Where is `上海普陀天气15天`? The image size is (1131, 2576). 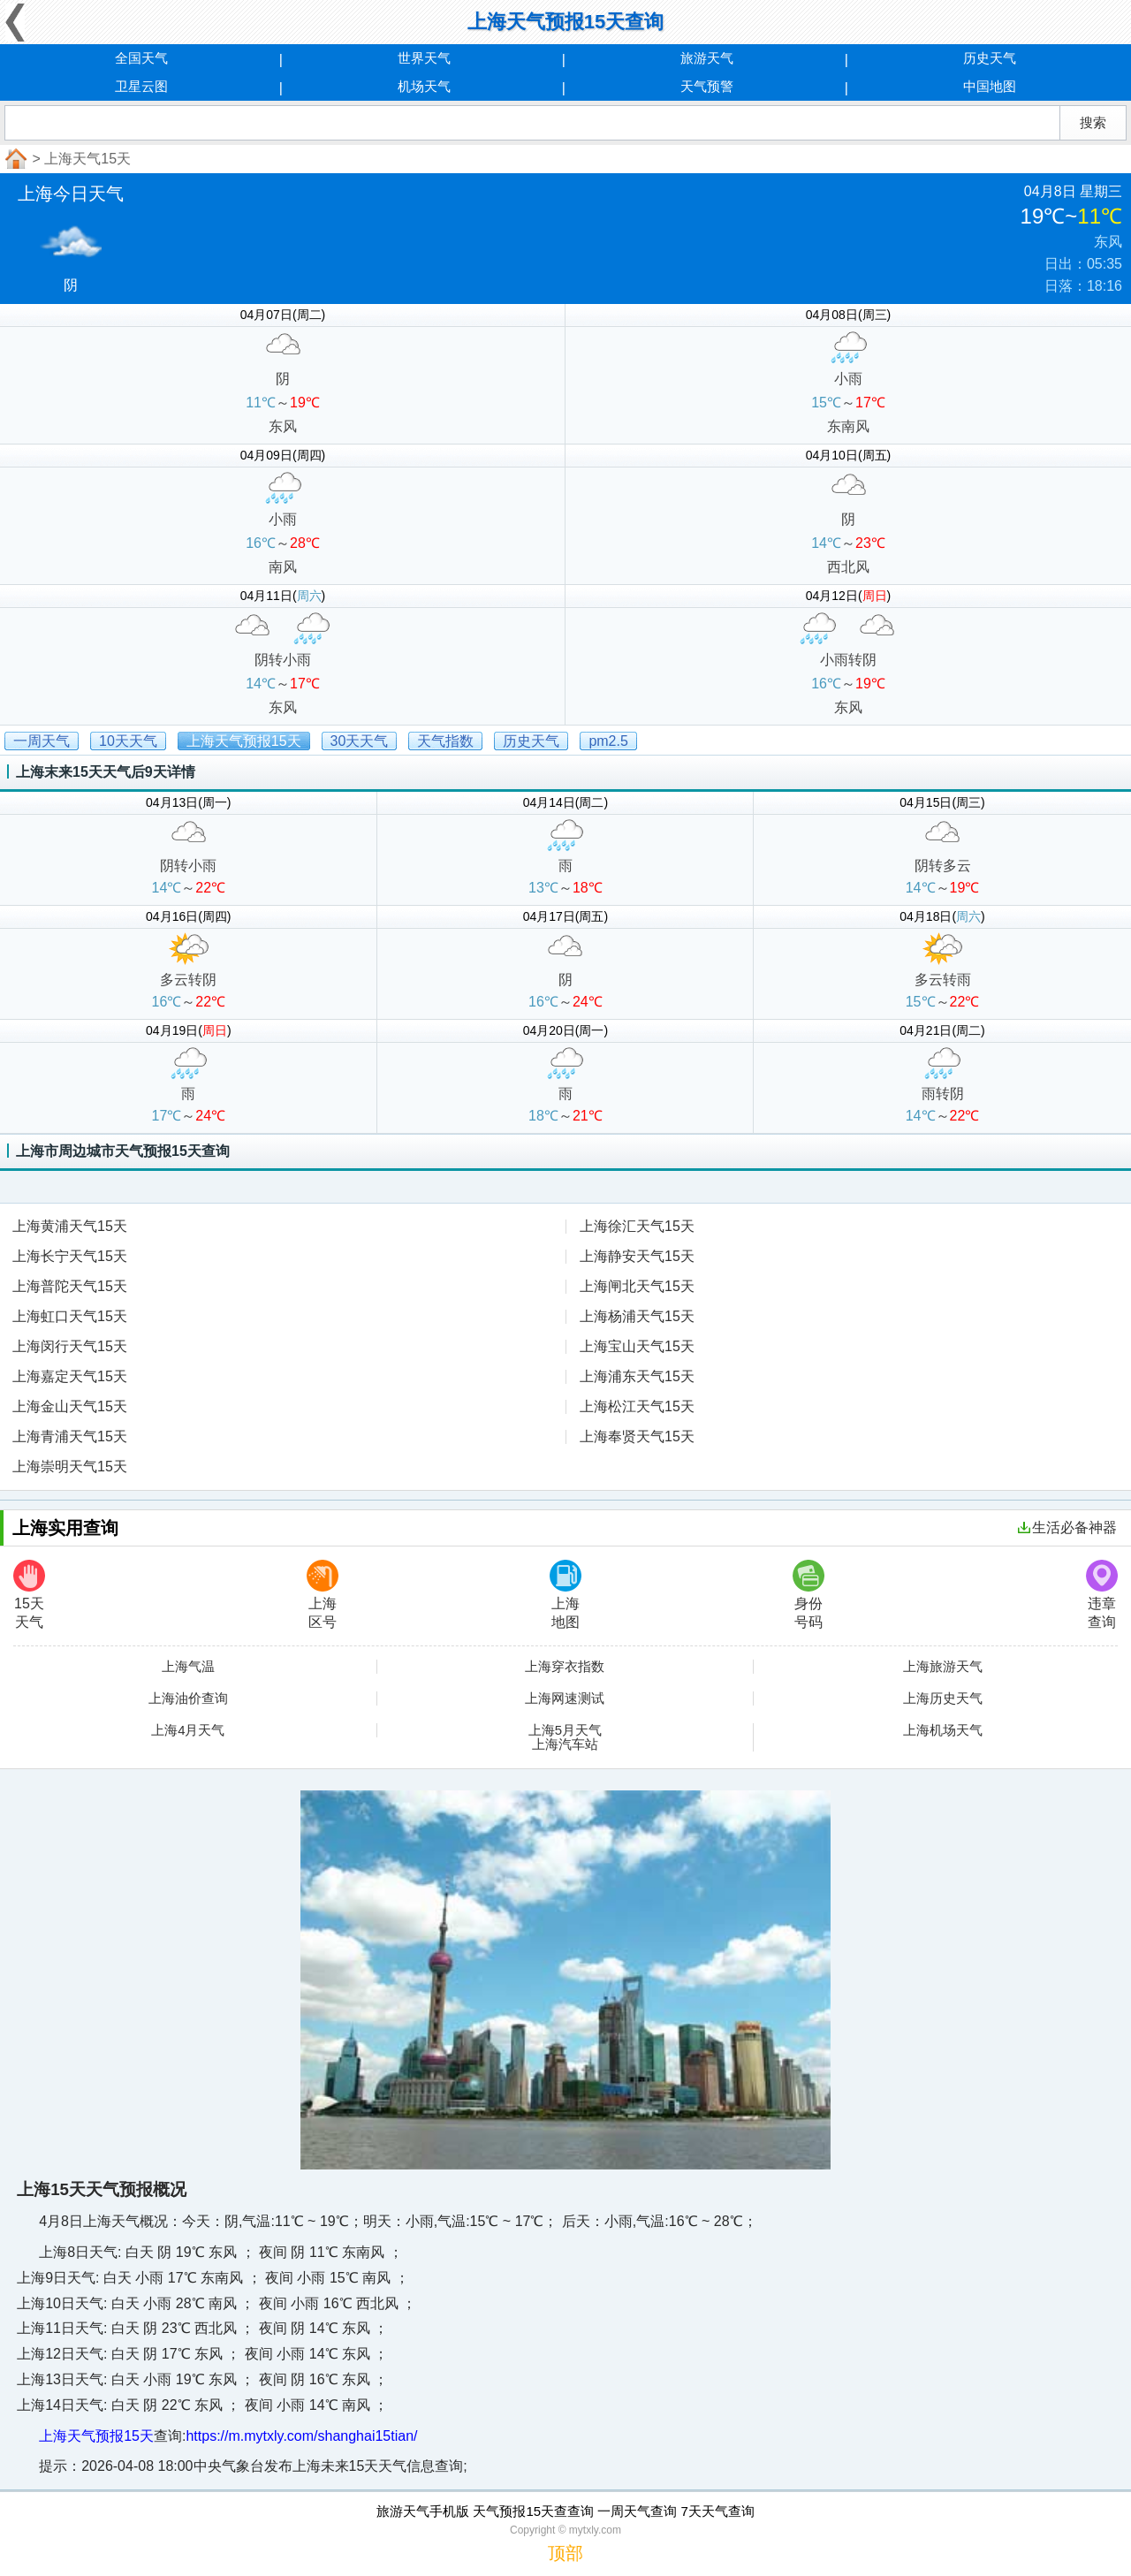
上海普陀天气15天 is located at coordinates (69, 1286).